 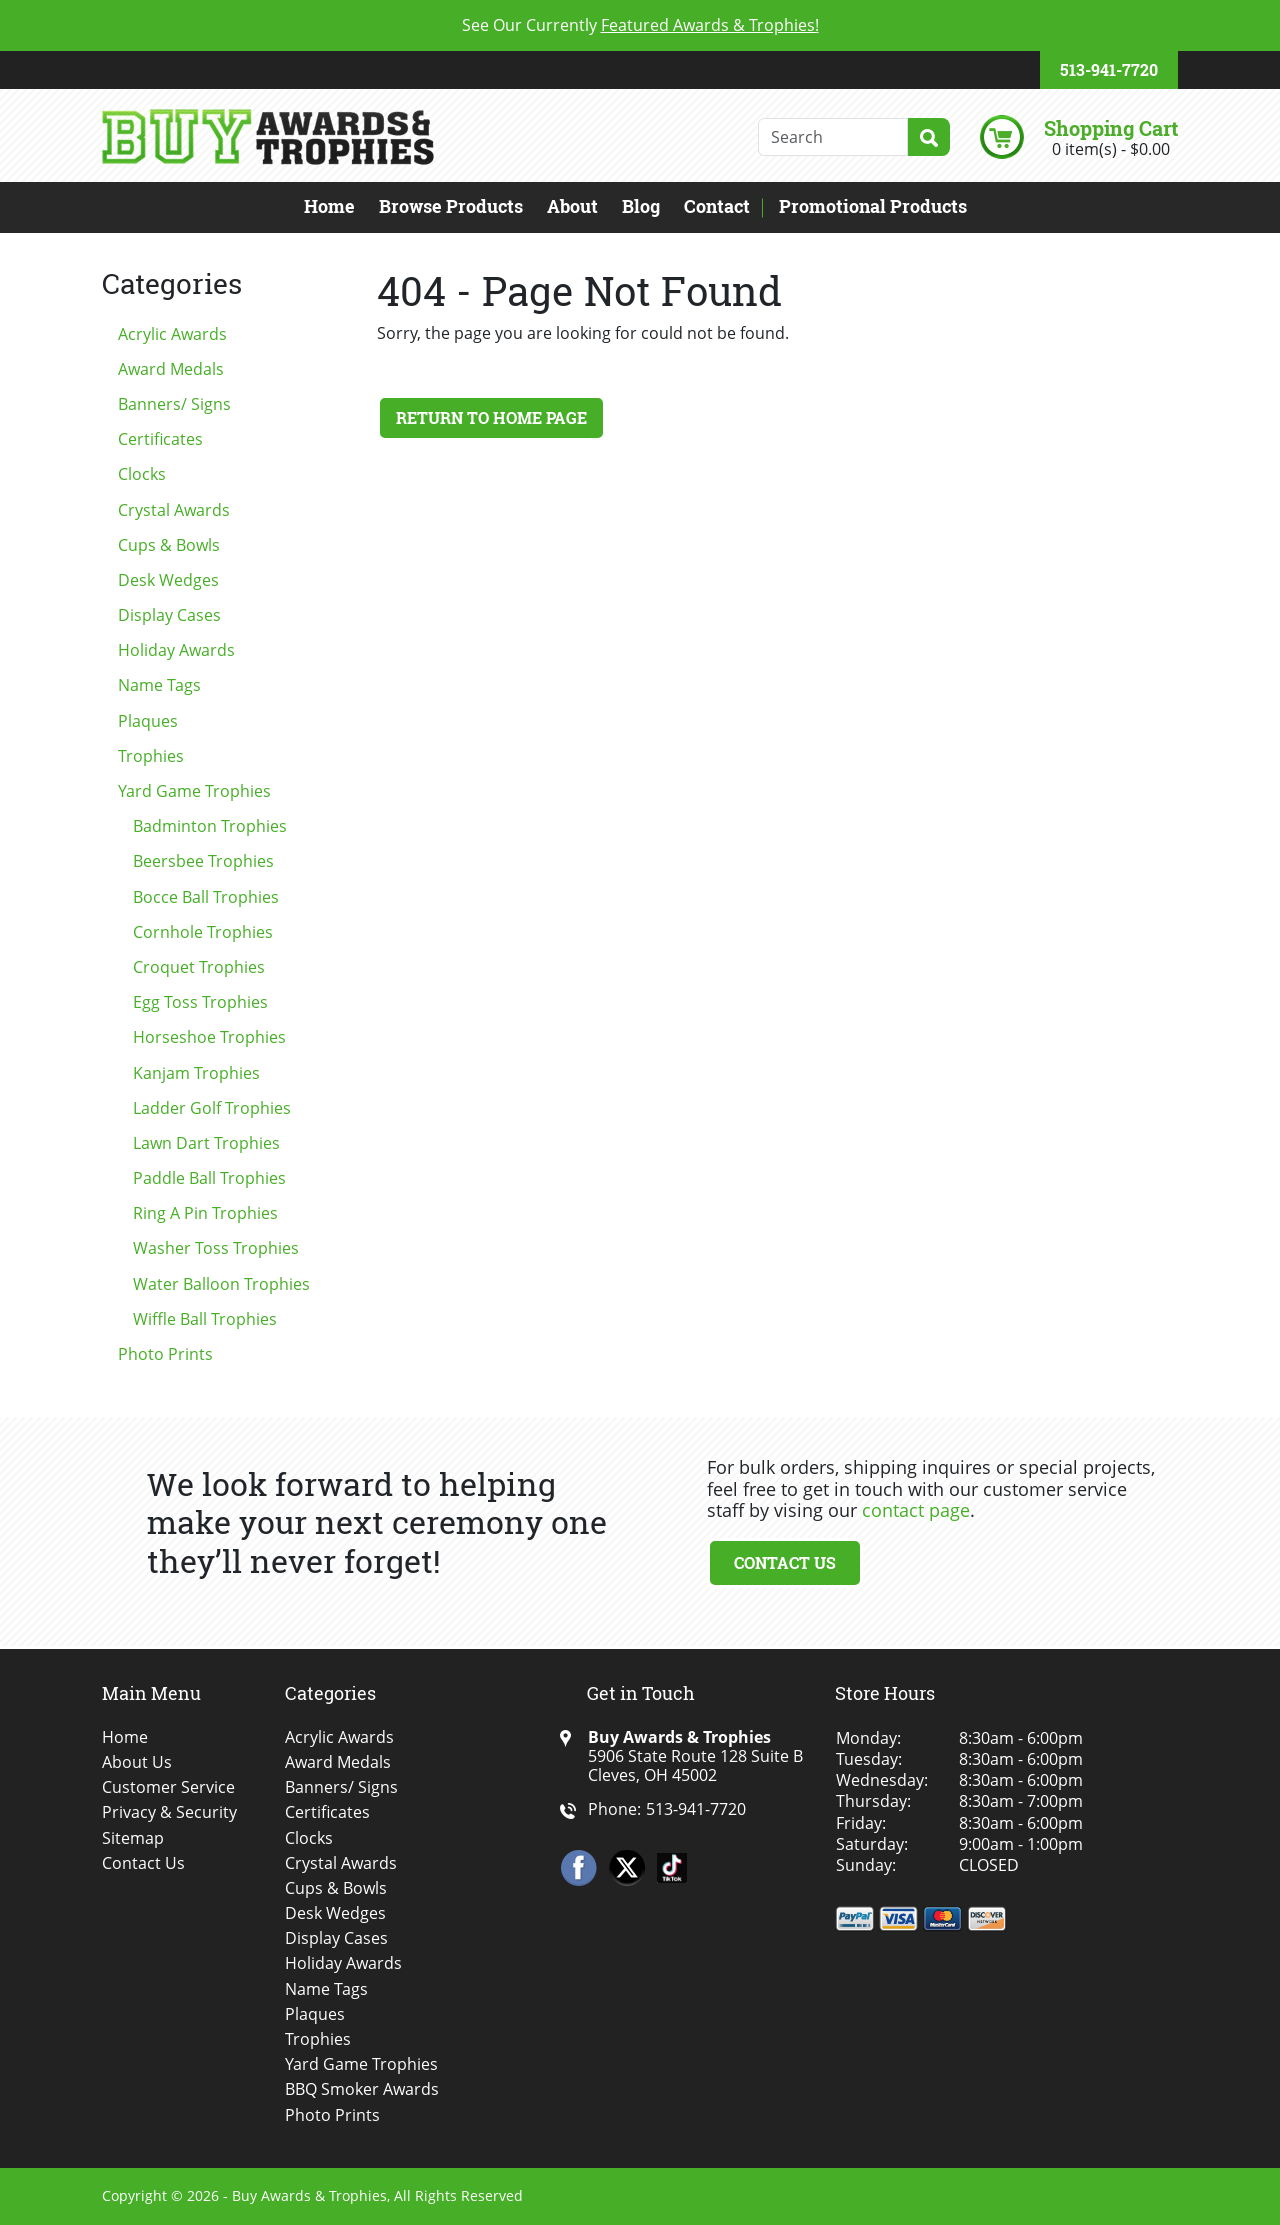 I want to click on Sitemap, so click(x=133, y=1838).